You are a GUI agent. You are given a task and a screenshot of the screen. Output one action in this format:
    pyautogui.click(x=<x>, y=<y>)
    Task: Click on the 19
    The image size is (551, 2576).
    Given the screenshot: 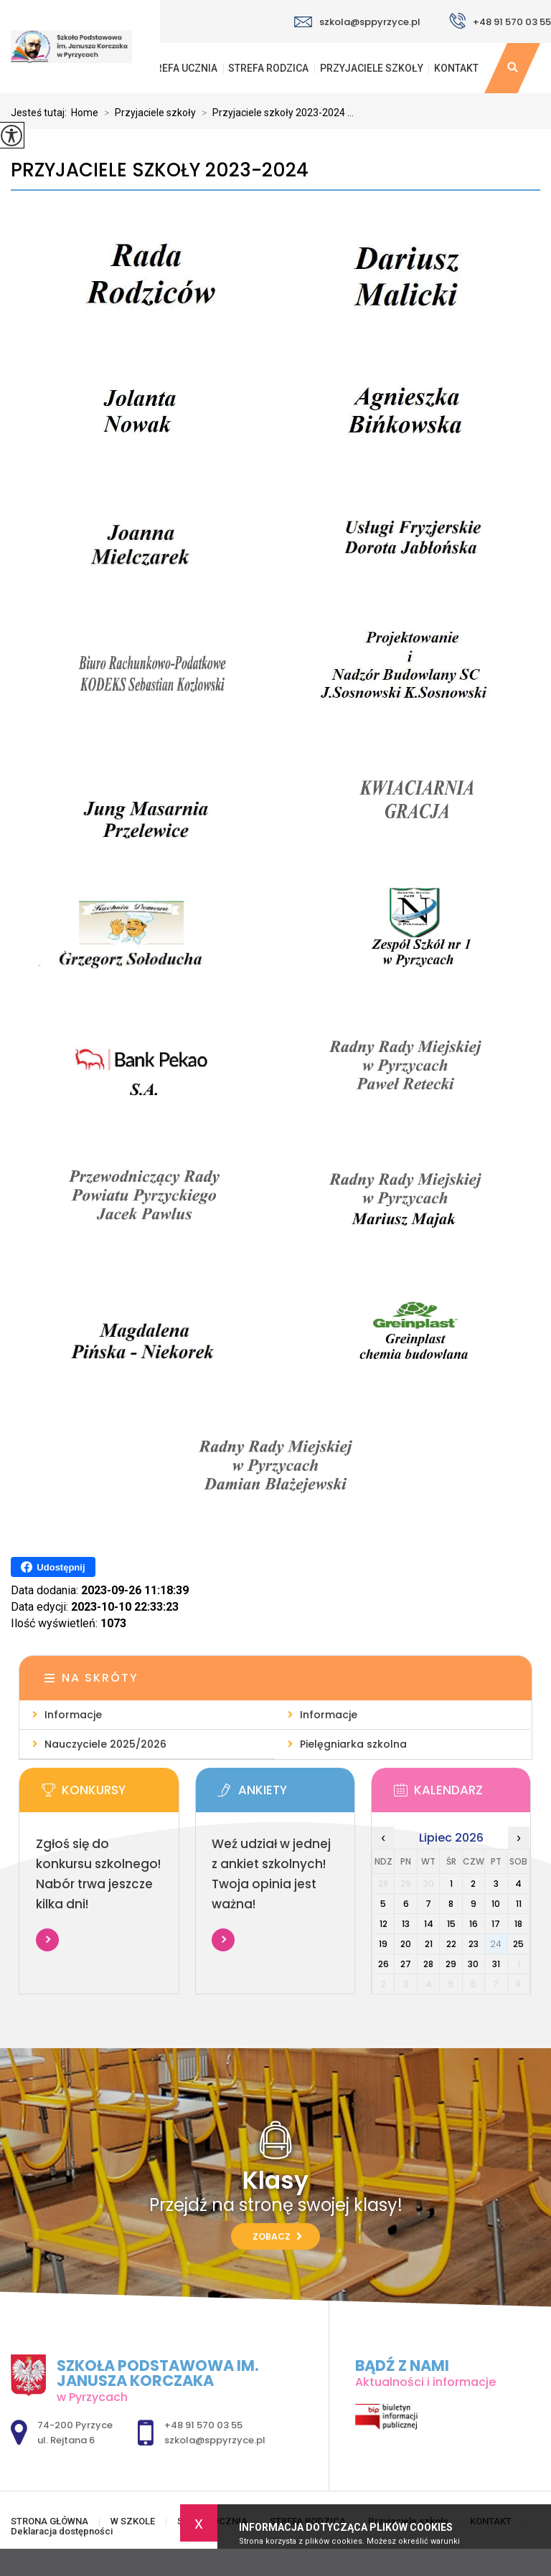 What is the action you would take?
    pyautogui.click(x=383, y=1944)
    